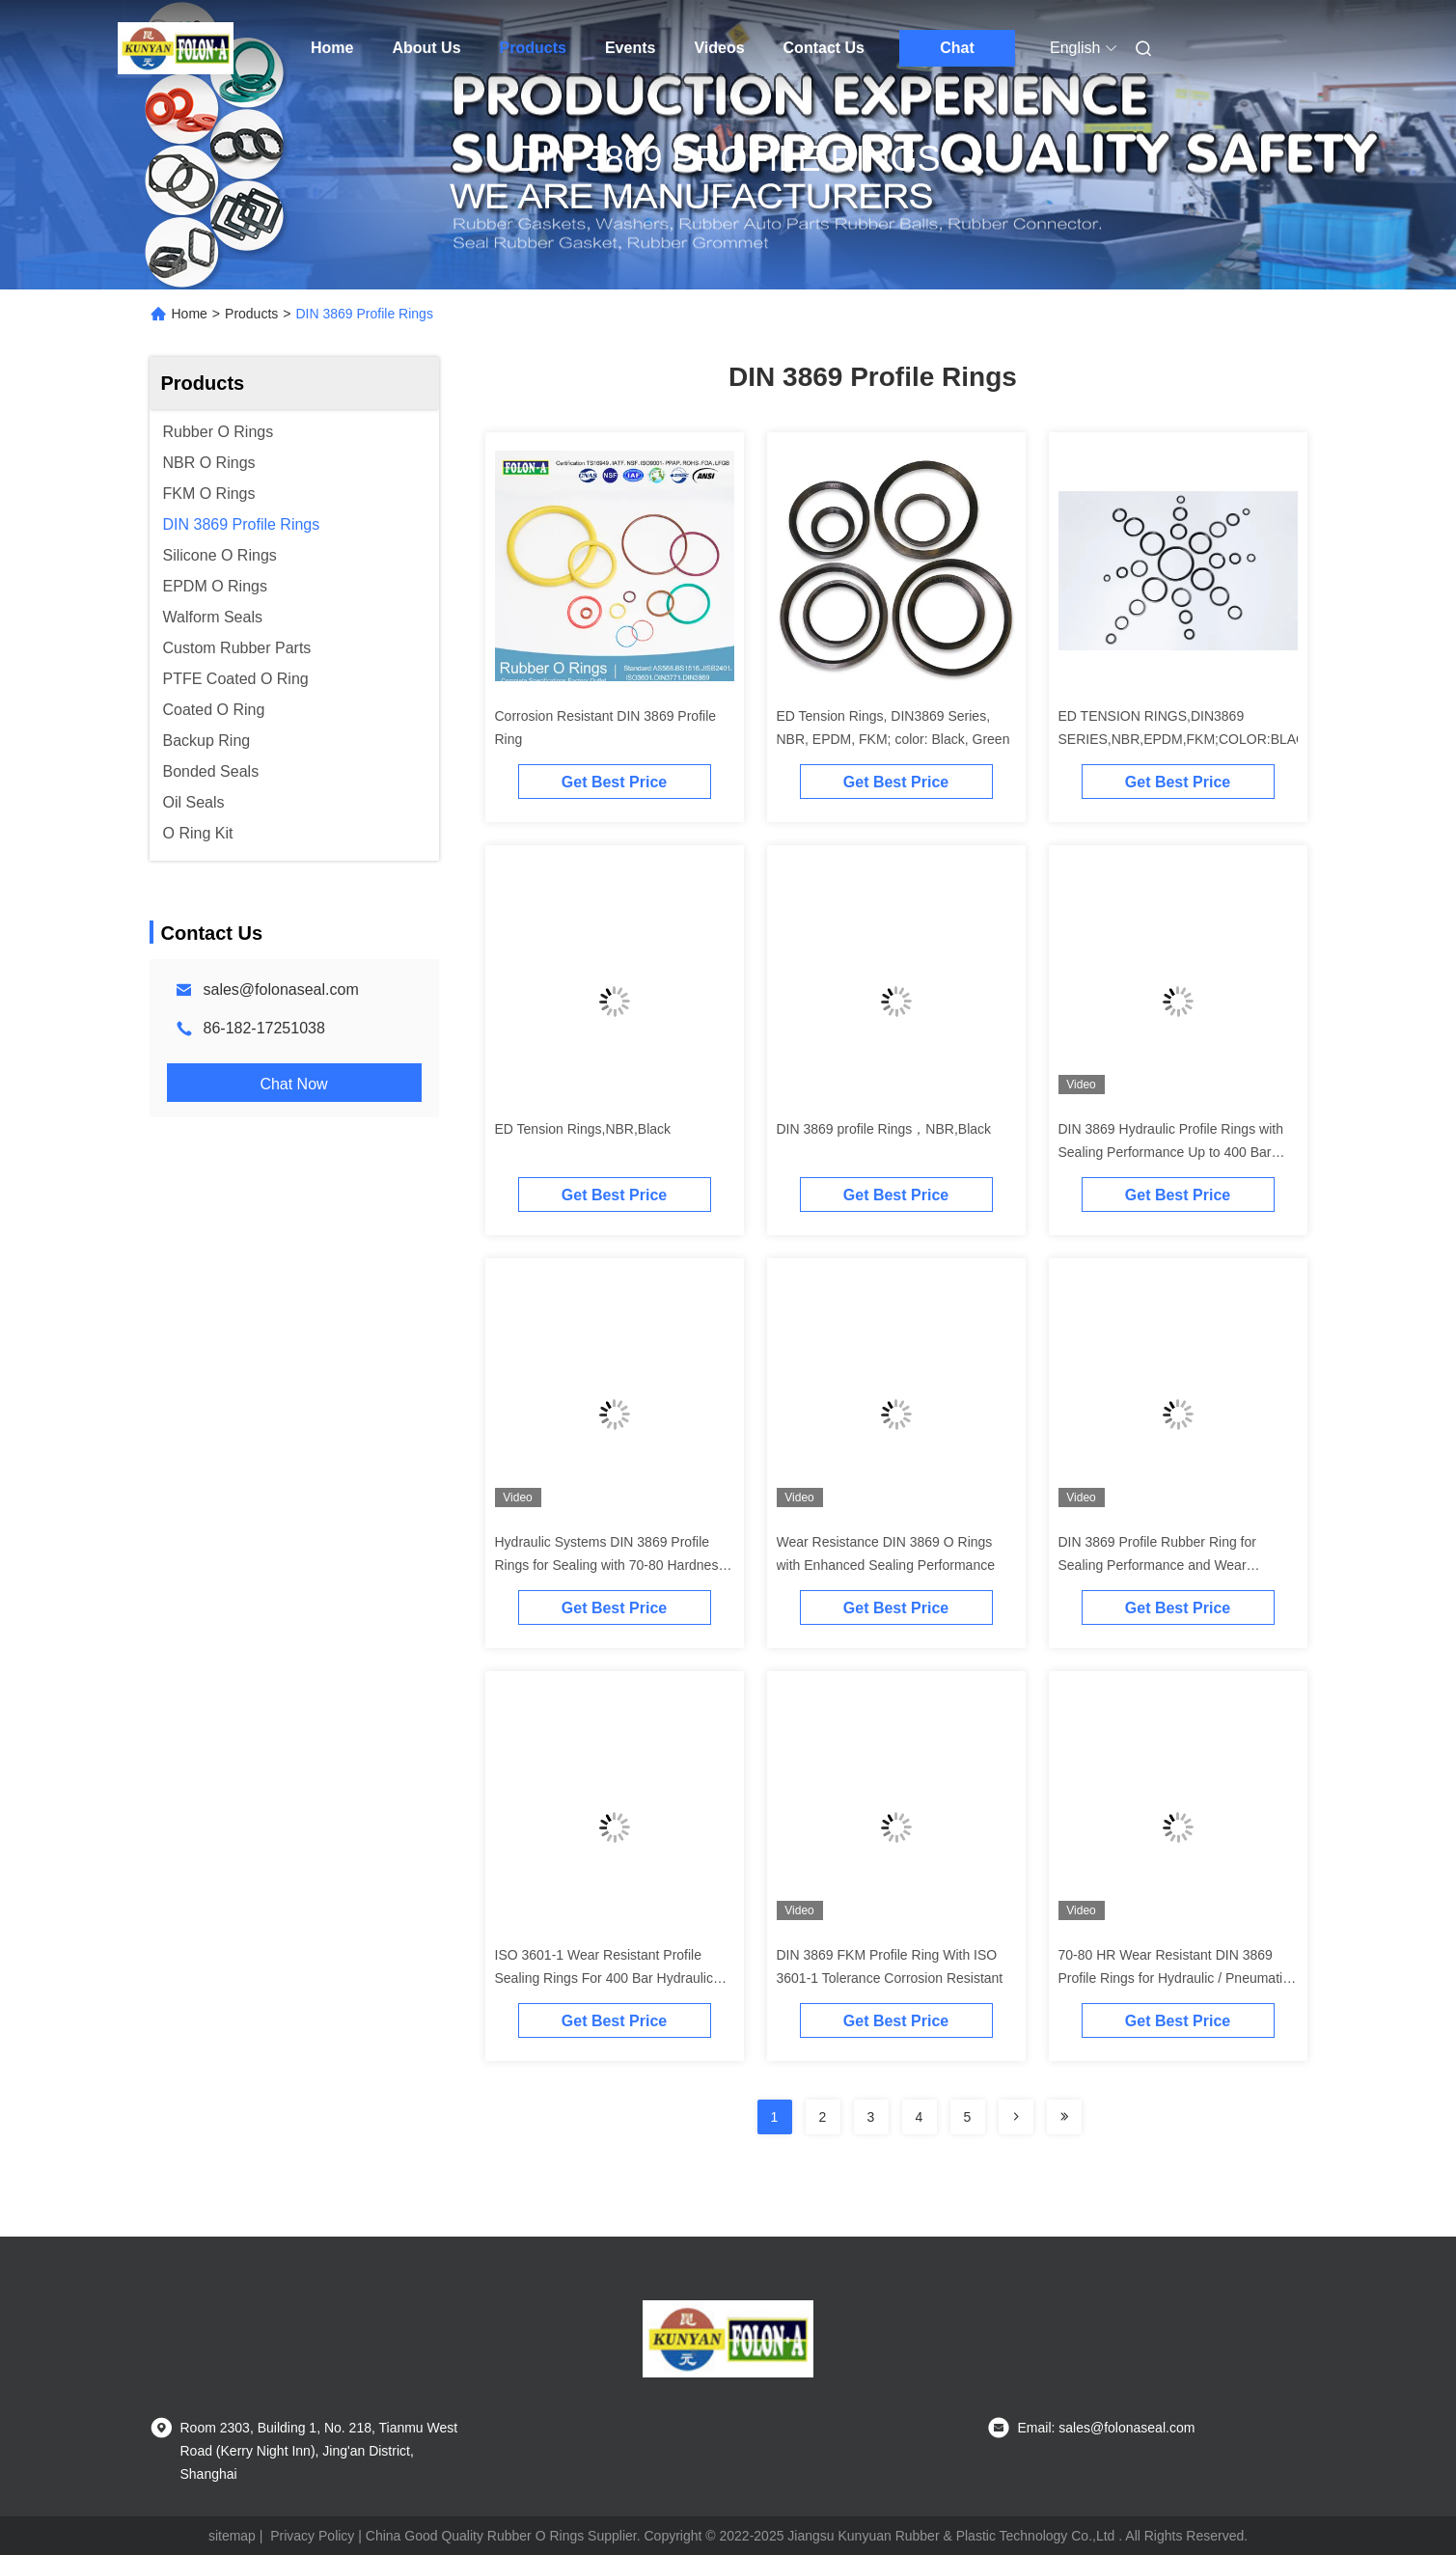 This screenshot has height=2555, width=1456. What do you see at coordinates (824, 48) in the screenshot?
I see `Contact Us` at bounding box center [824, 48].